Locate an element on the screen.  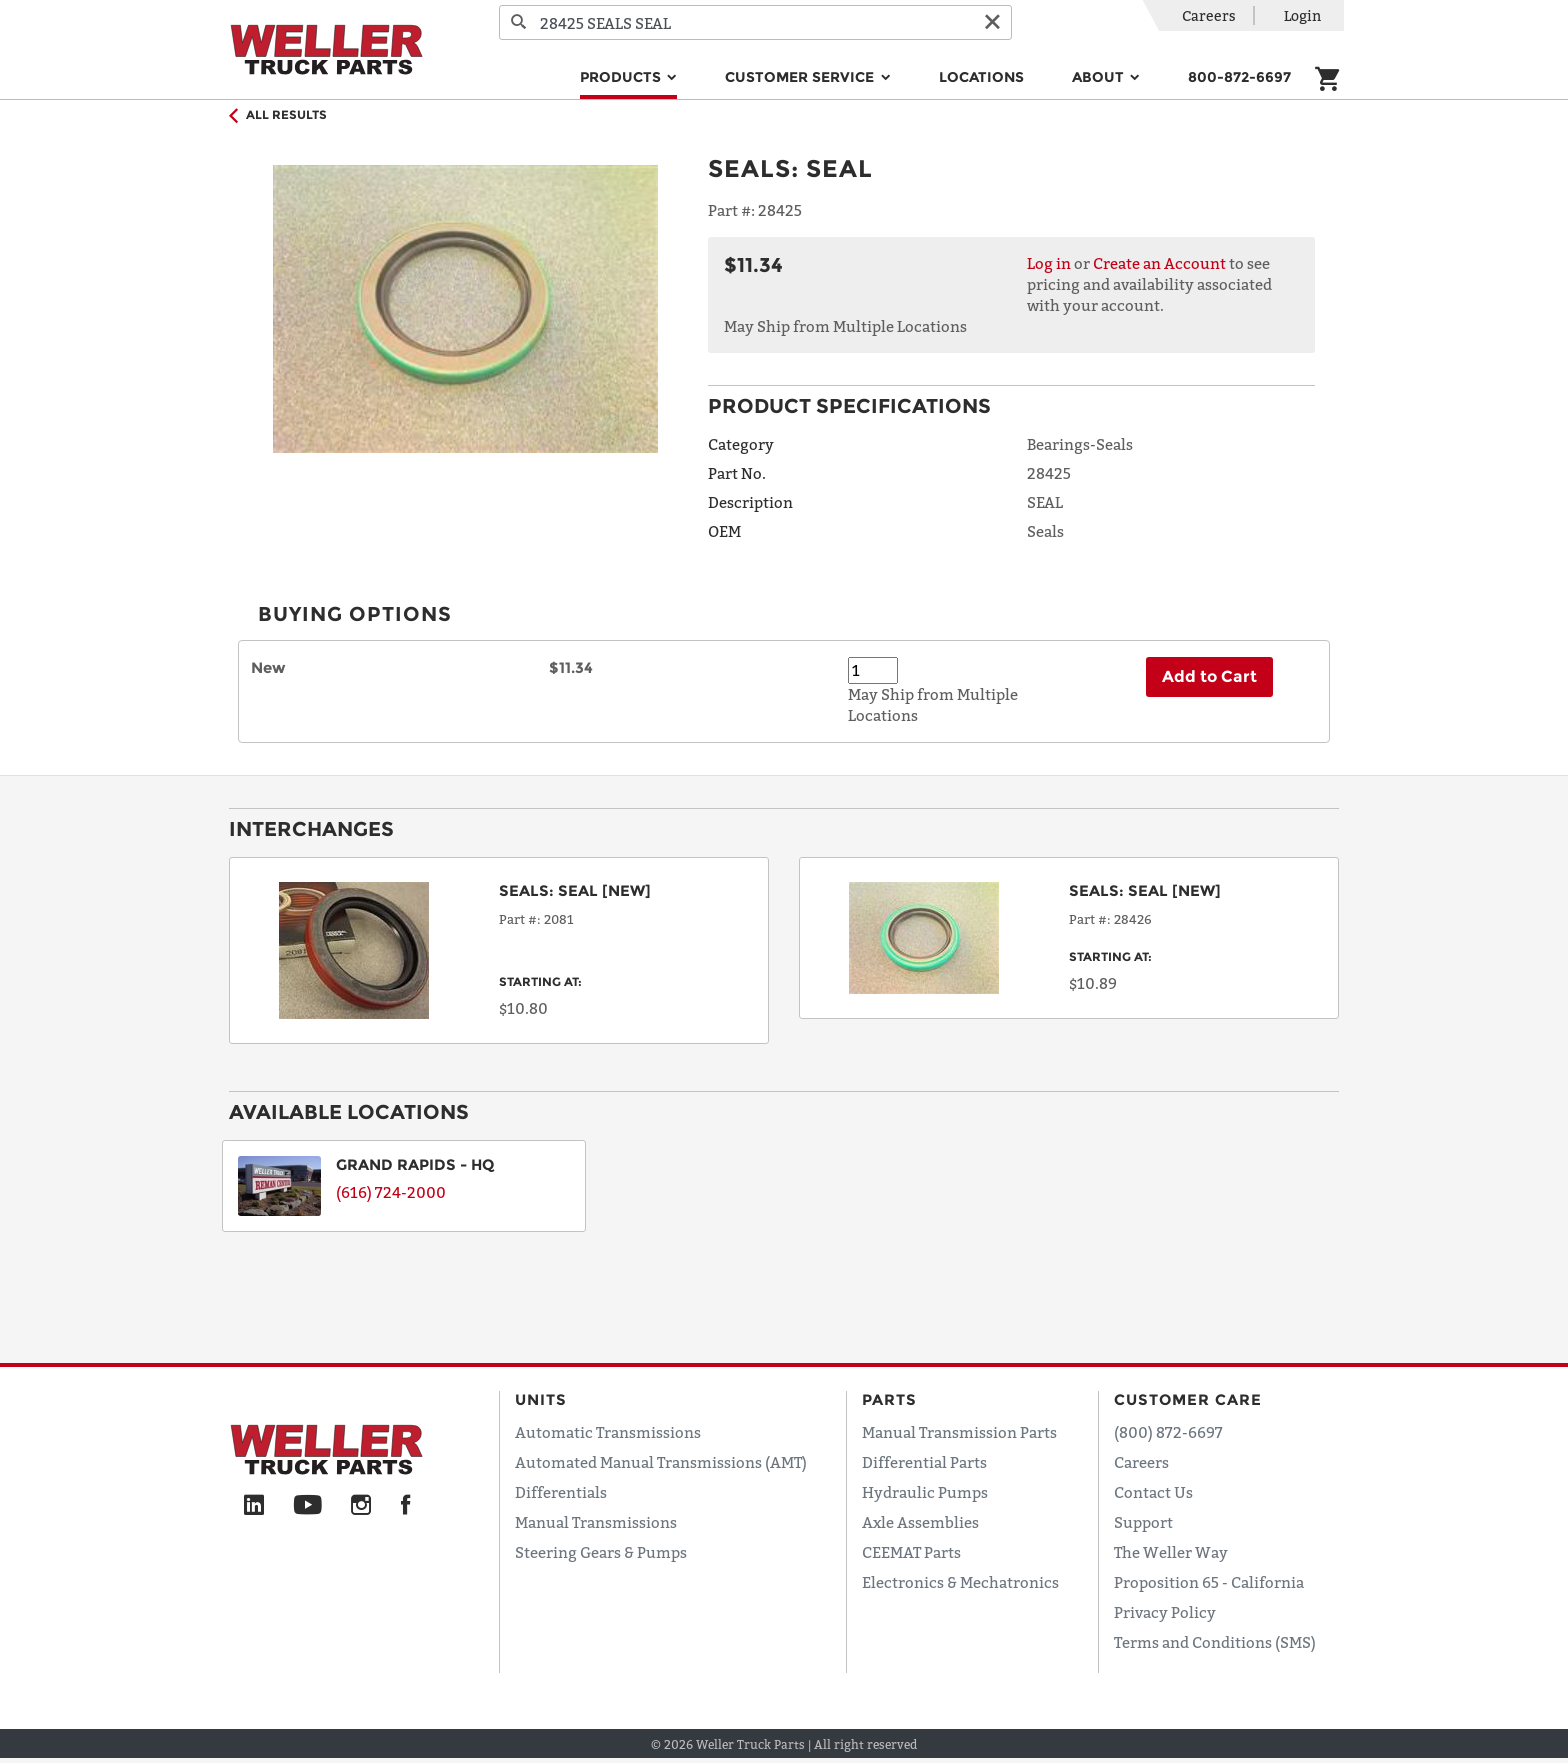
Products [button] is located at coordinates (622, 77).